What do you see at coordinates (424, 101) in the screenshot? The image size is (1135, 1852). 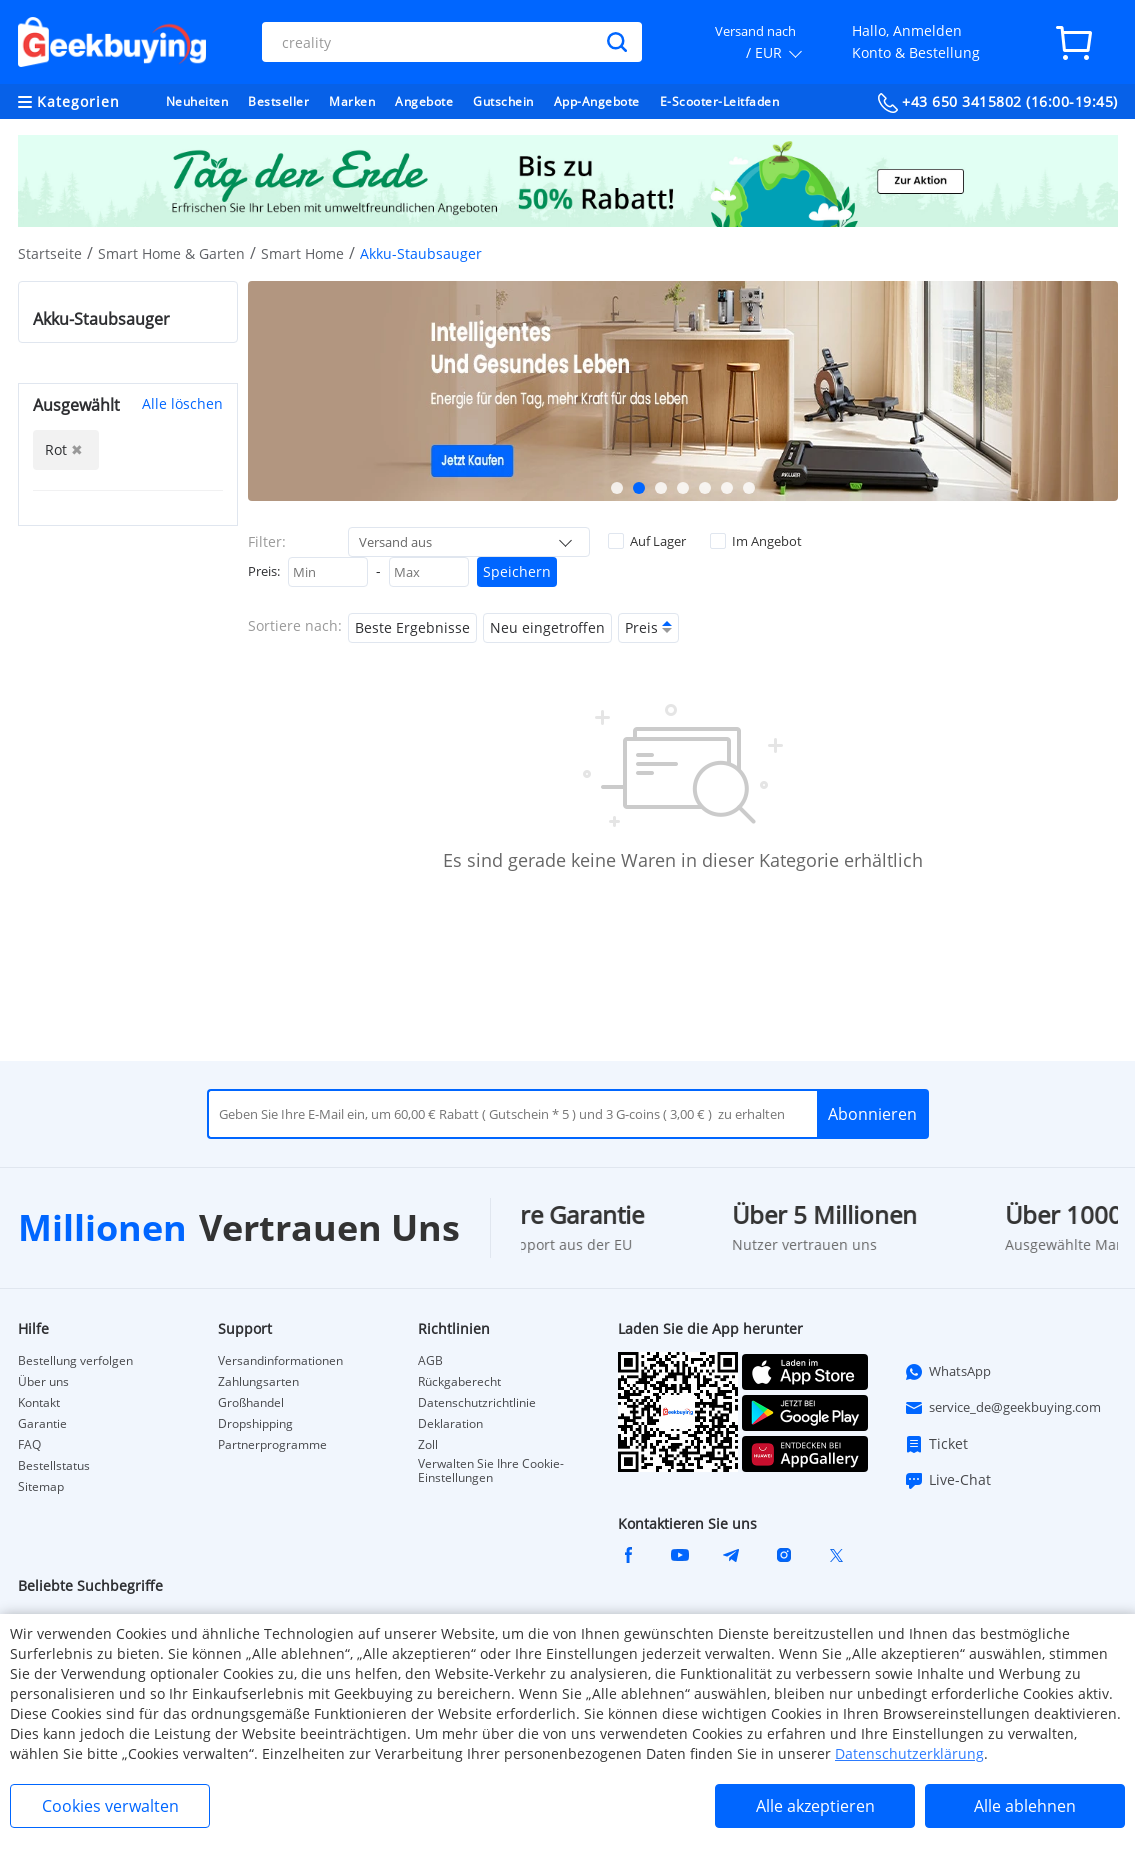 I see `Angebote` at bounding box center [424, 101].